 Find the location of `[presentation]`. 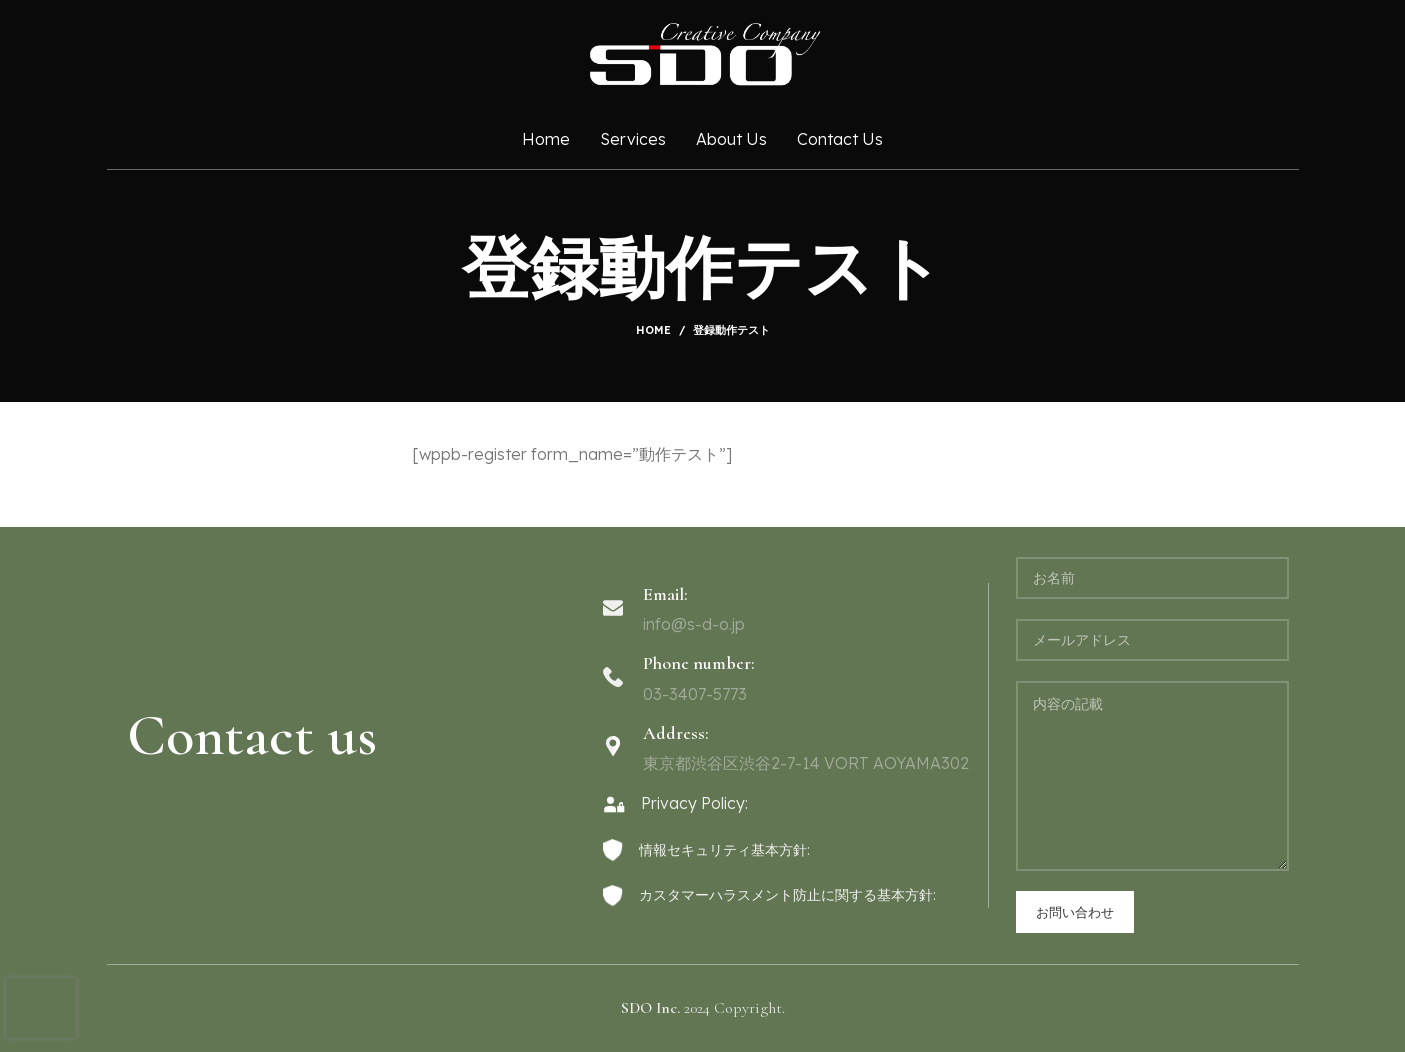

[presentation] is located at coordinates (41, 1008).